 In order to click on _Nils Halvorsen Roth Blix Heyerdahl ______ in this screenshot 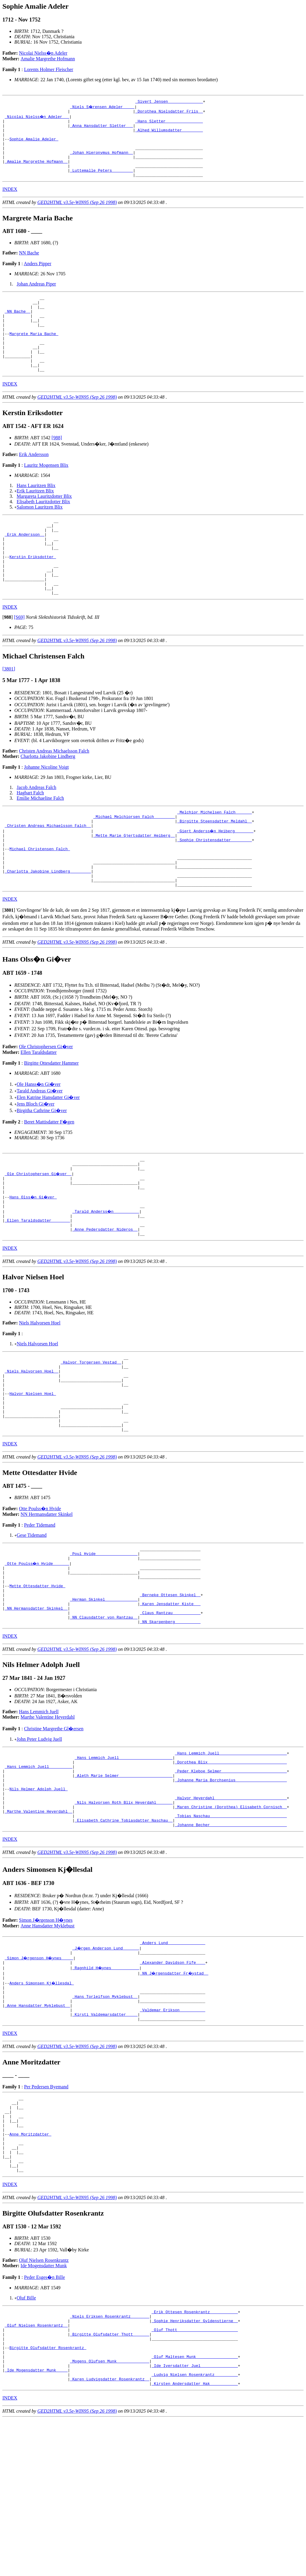, I will do `click(124, 1913)`.